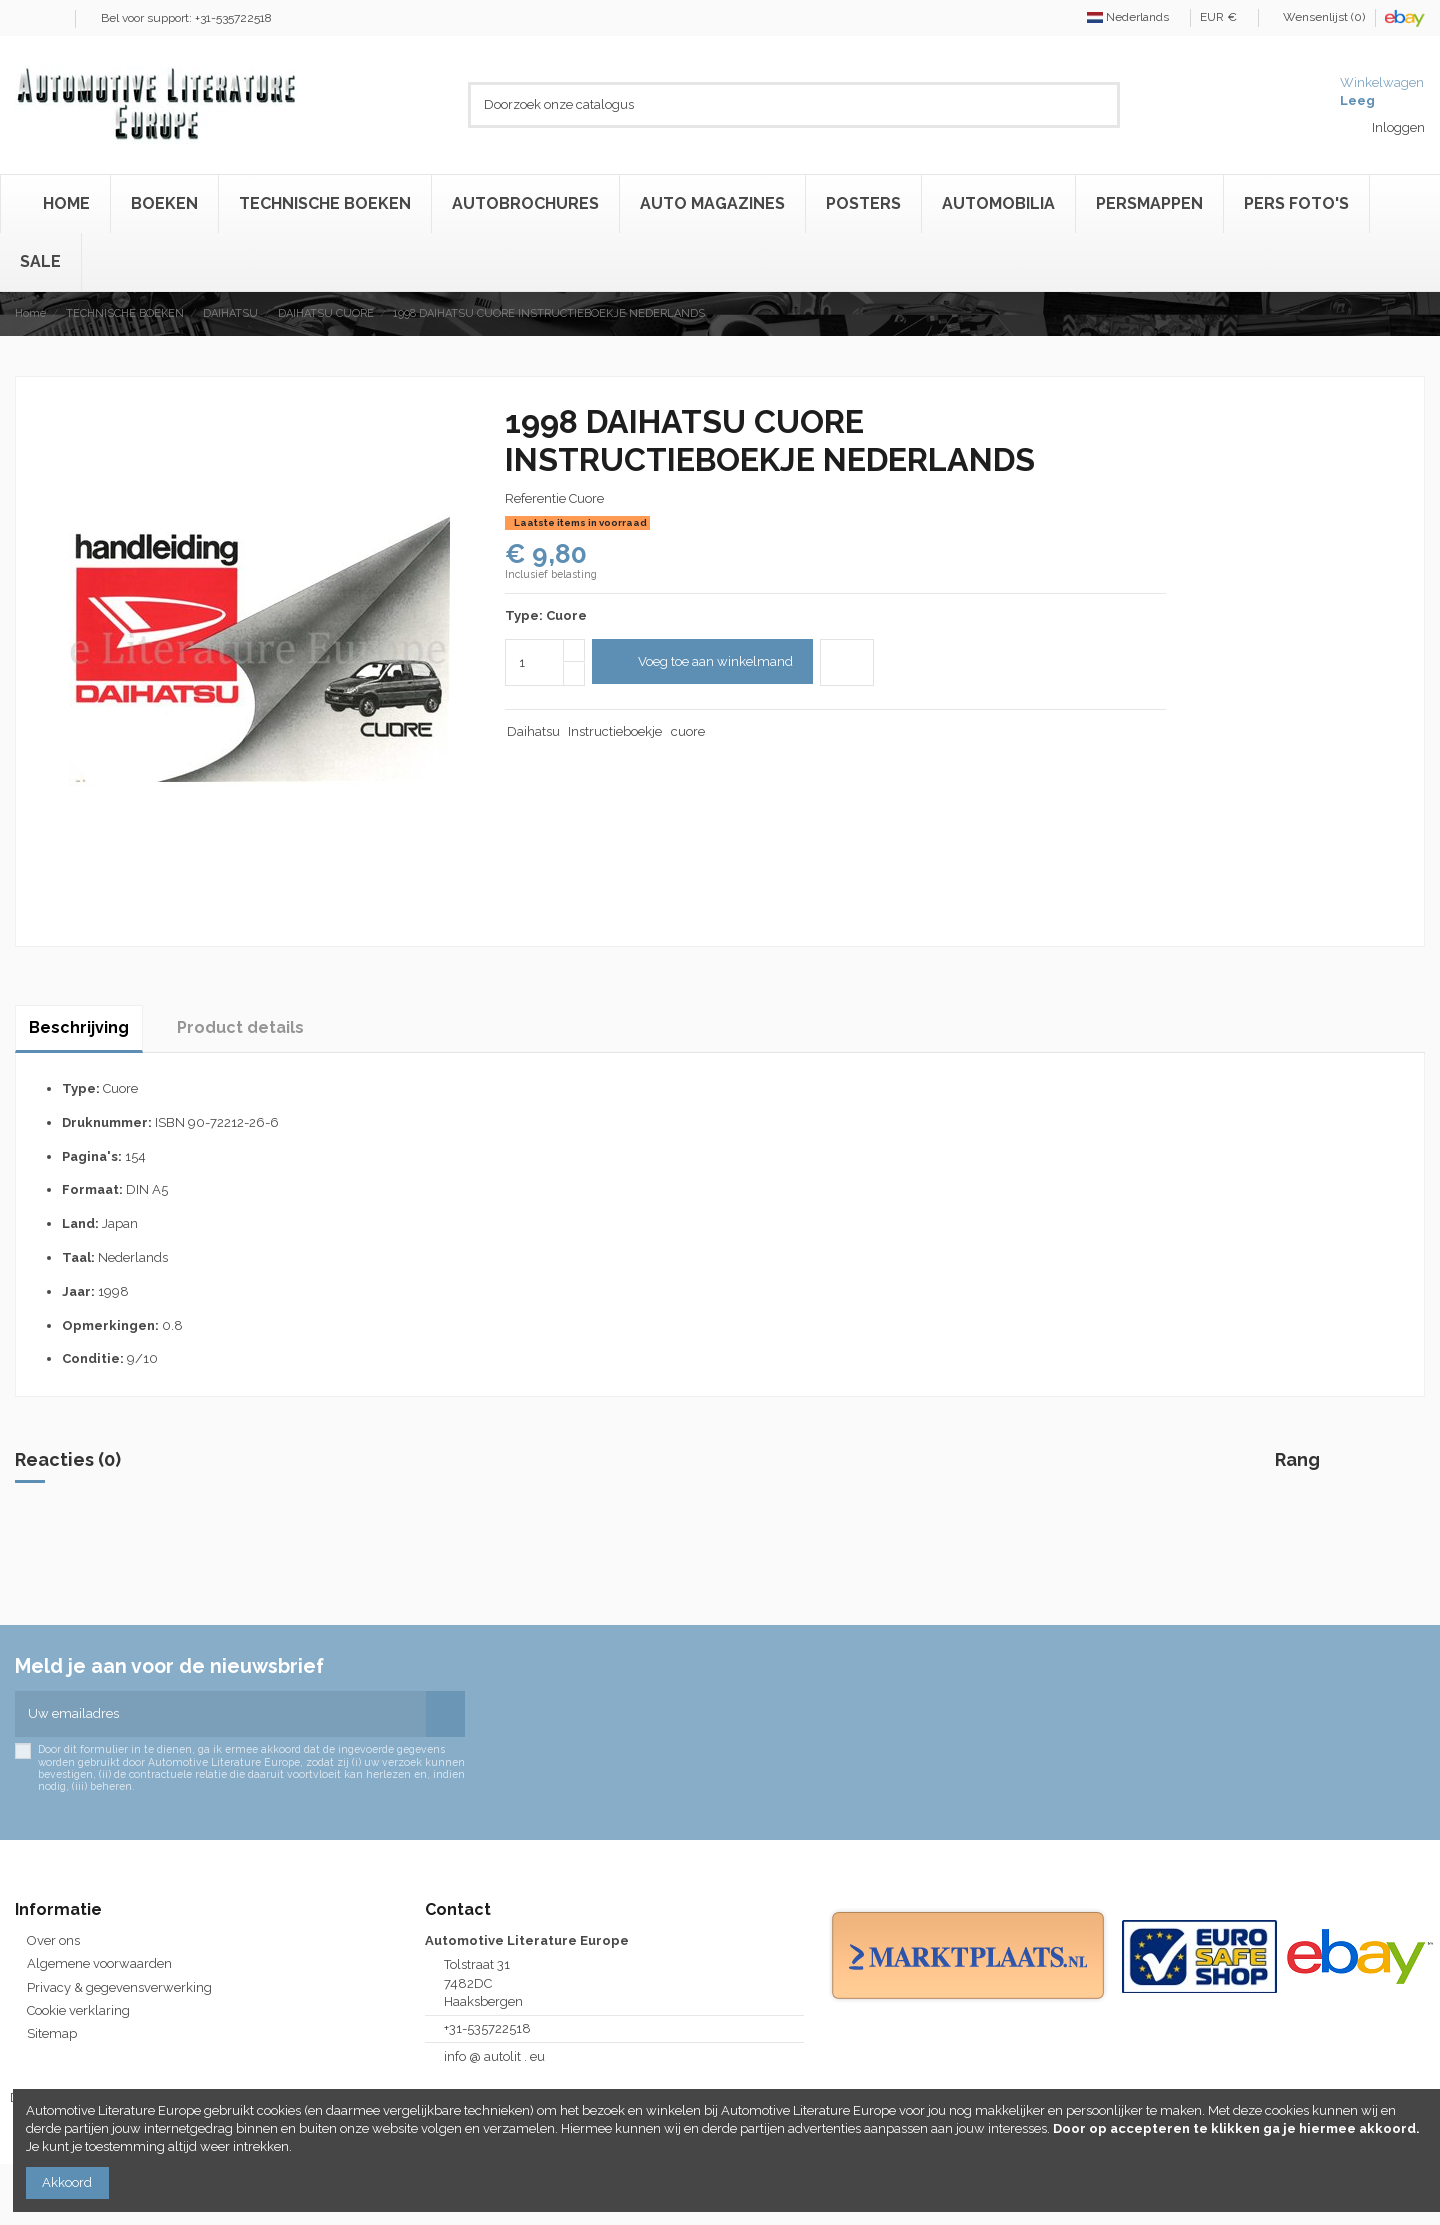 This screenshot has width=1440, height=2225. What do you see at coordinates (67, 2182) in the screenshot?
I see `Akkoord` at bounding box center [67, 2182].